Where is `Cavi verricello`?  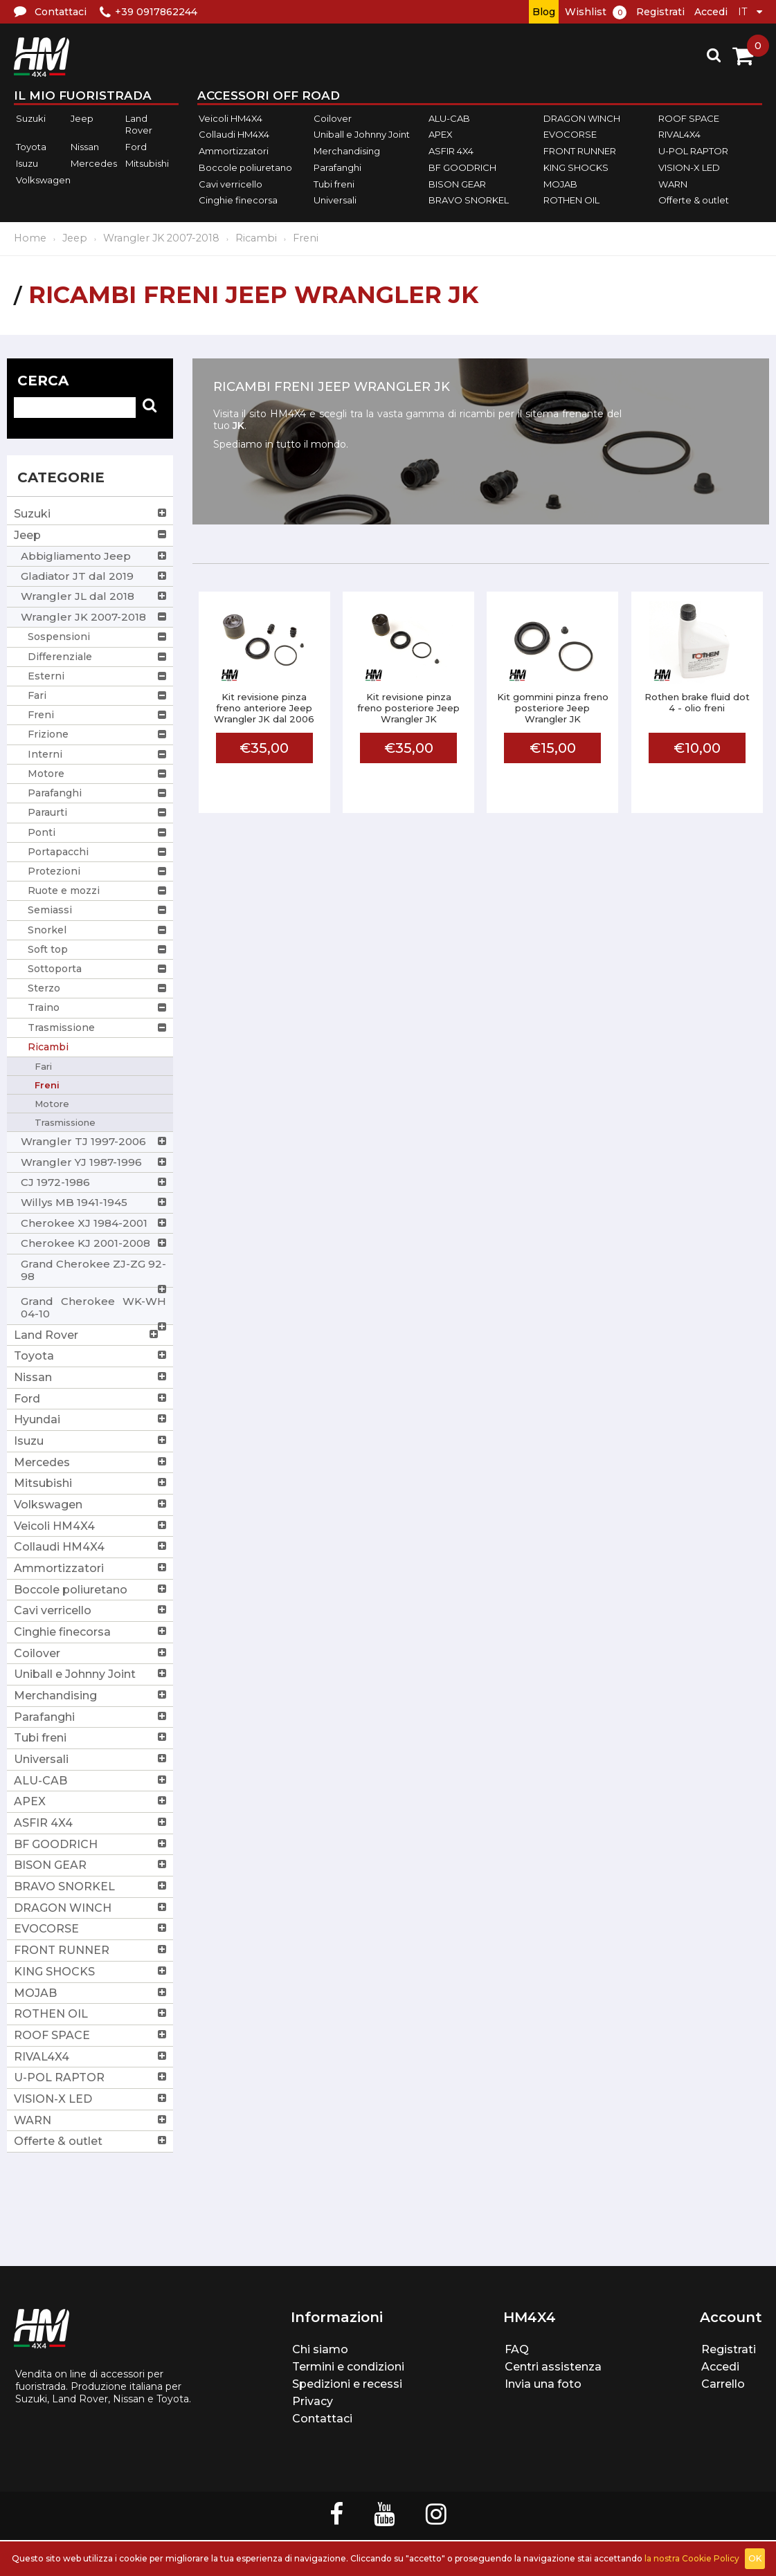 Cavi verricello is located at coordinates (230, 184).